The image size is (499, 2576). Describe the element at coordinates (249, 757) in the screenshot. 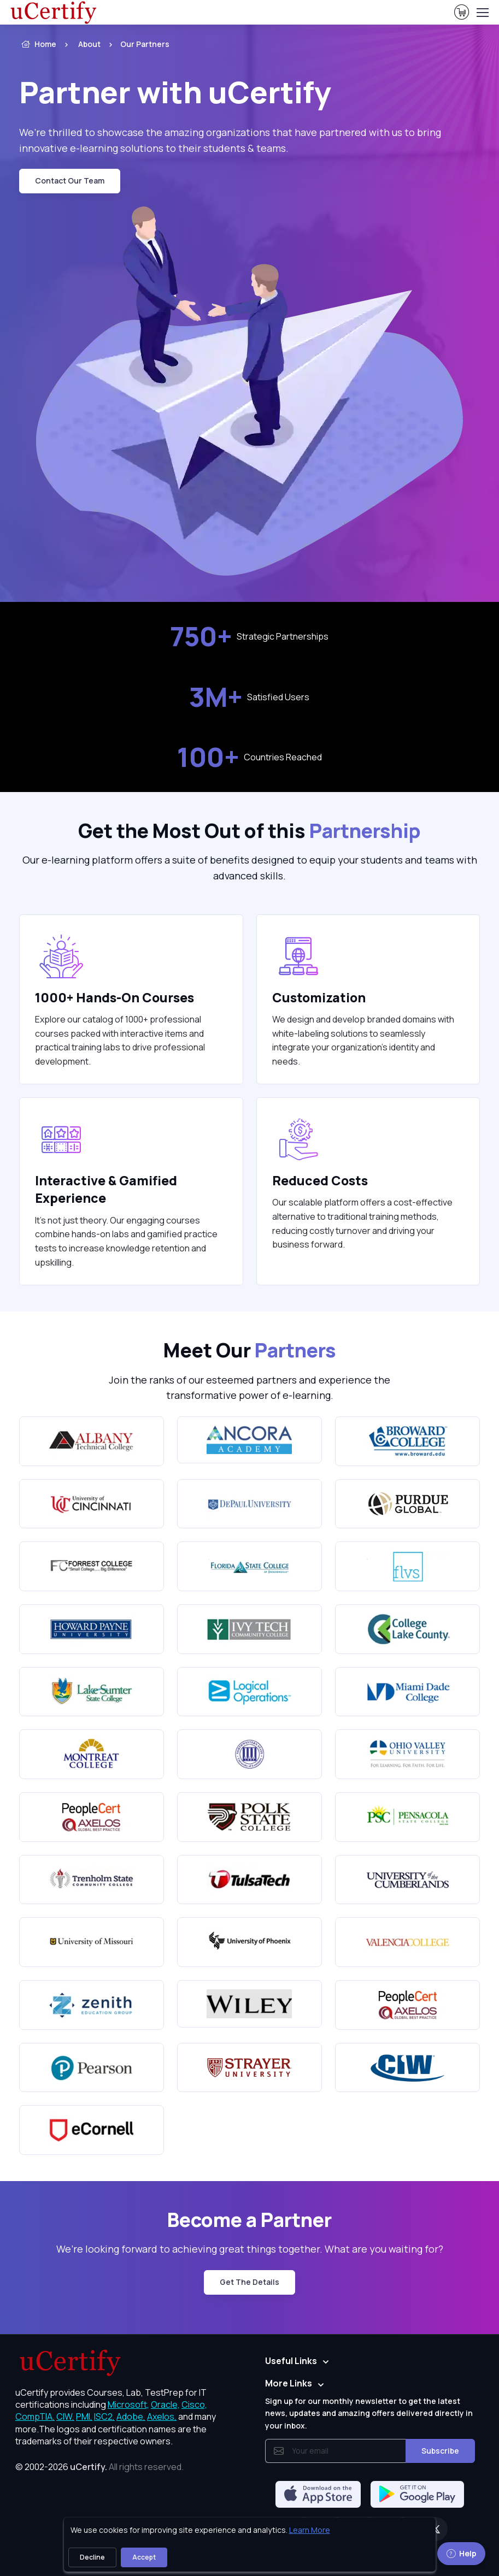

I see `Countries Reached [note]` at that location.